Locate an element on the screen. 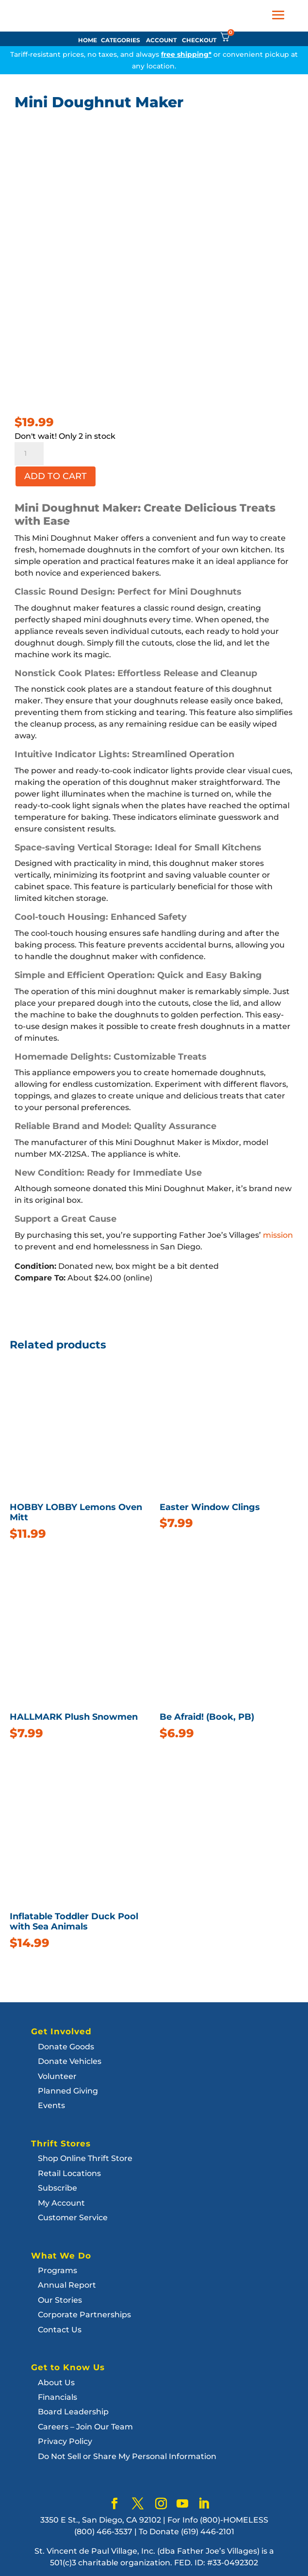  Retail Locations is located at coordinates (69, 2173).